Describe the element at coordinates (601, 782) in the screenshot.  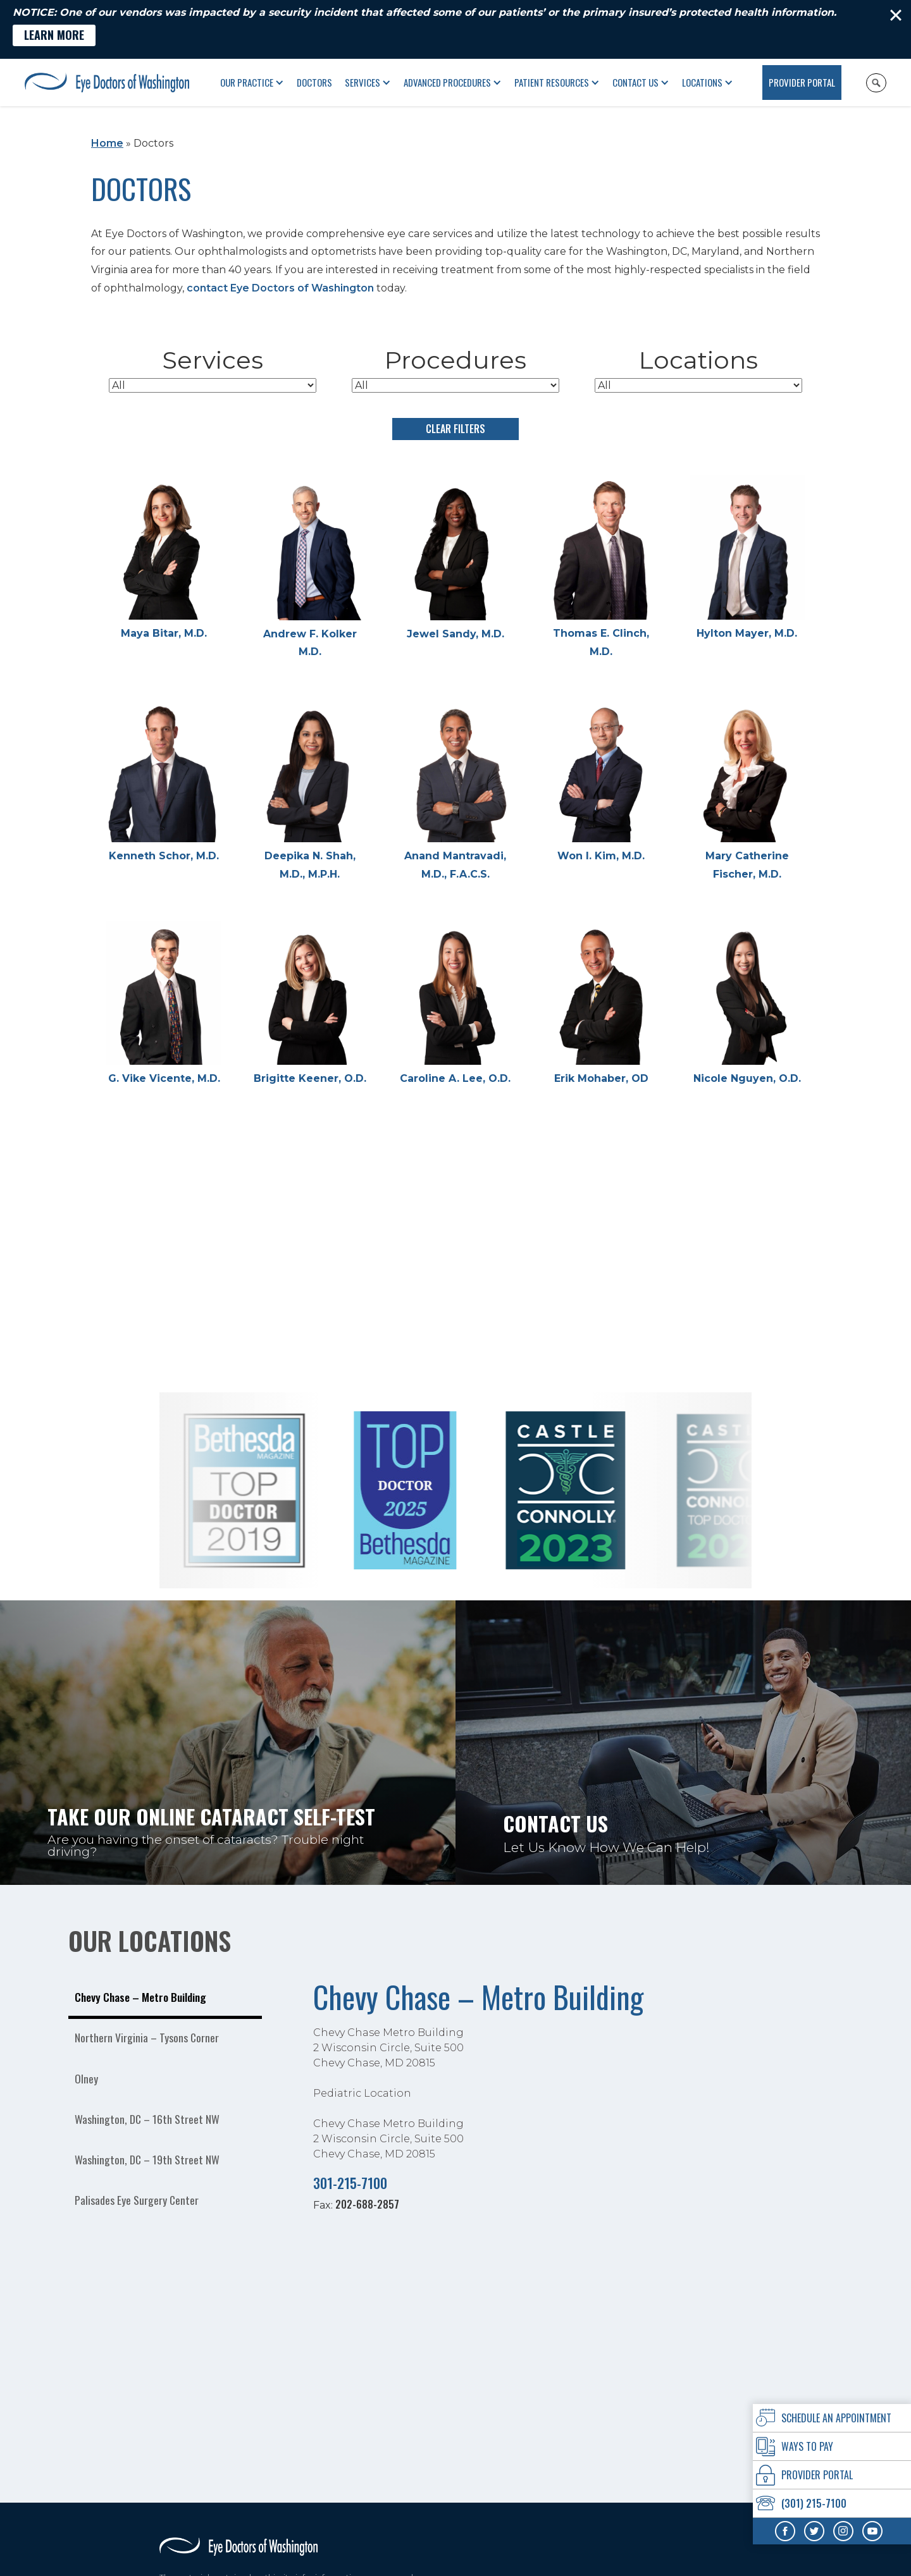
I see `[Won I. Kim, M.D.]` at that location.